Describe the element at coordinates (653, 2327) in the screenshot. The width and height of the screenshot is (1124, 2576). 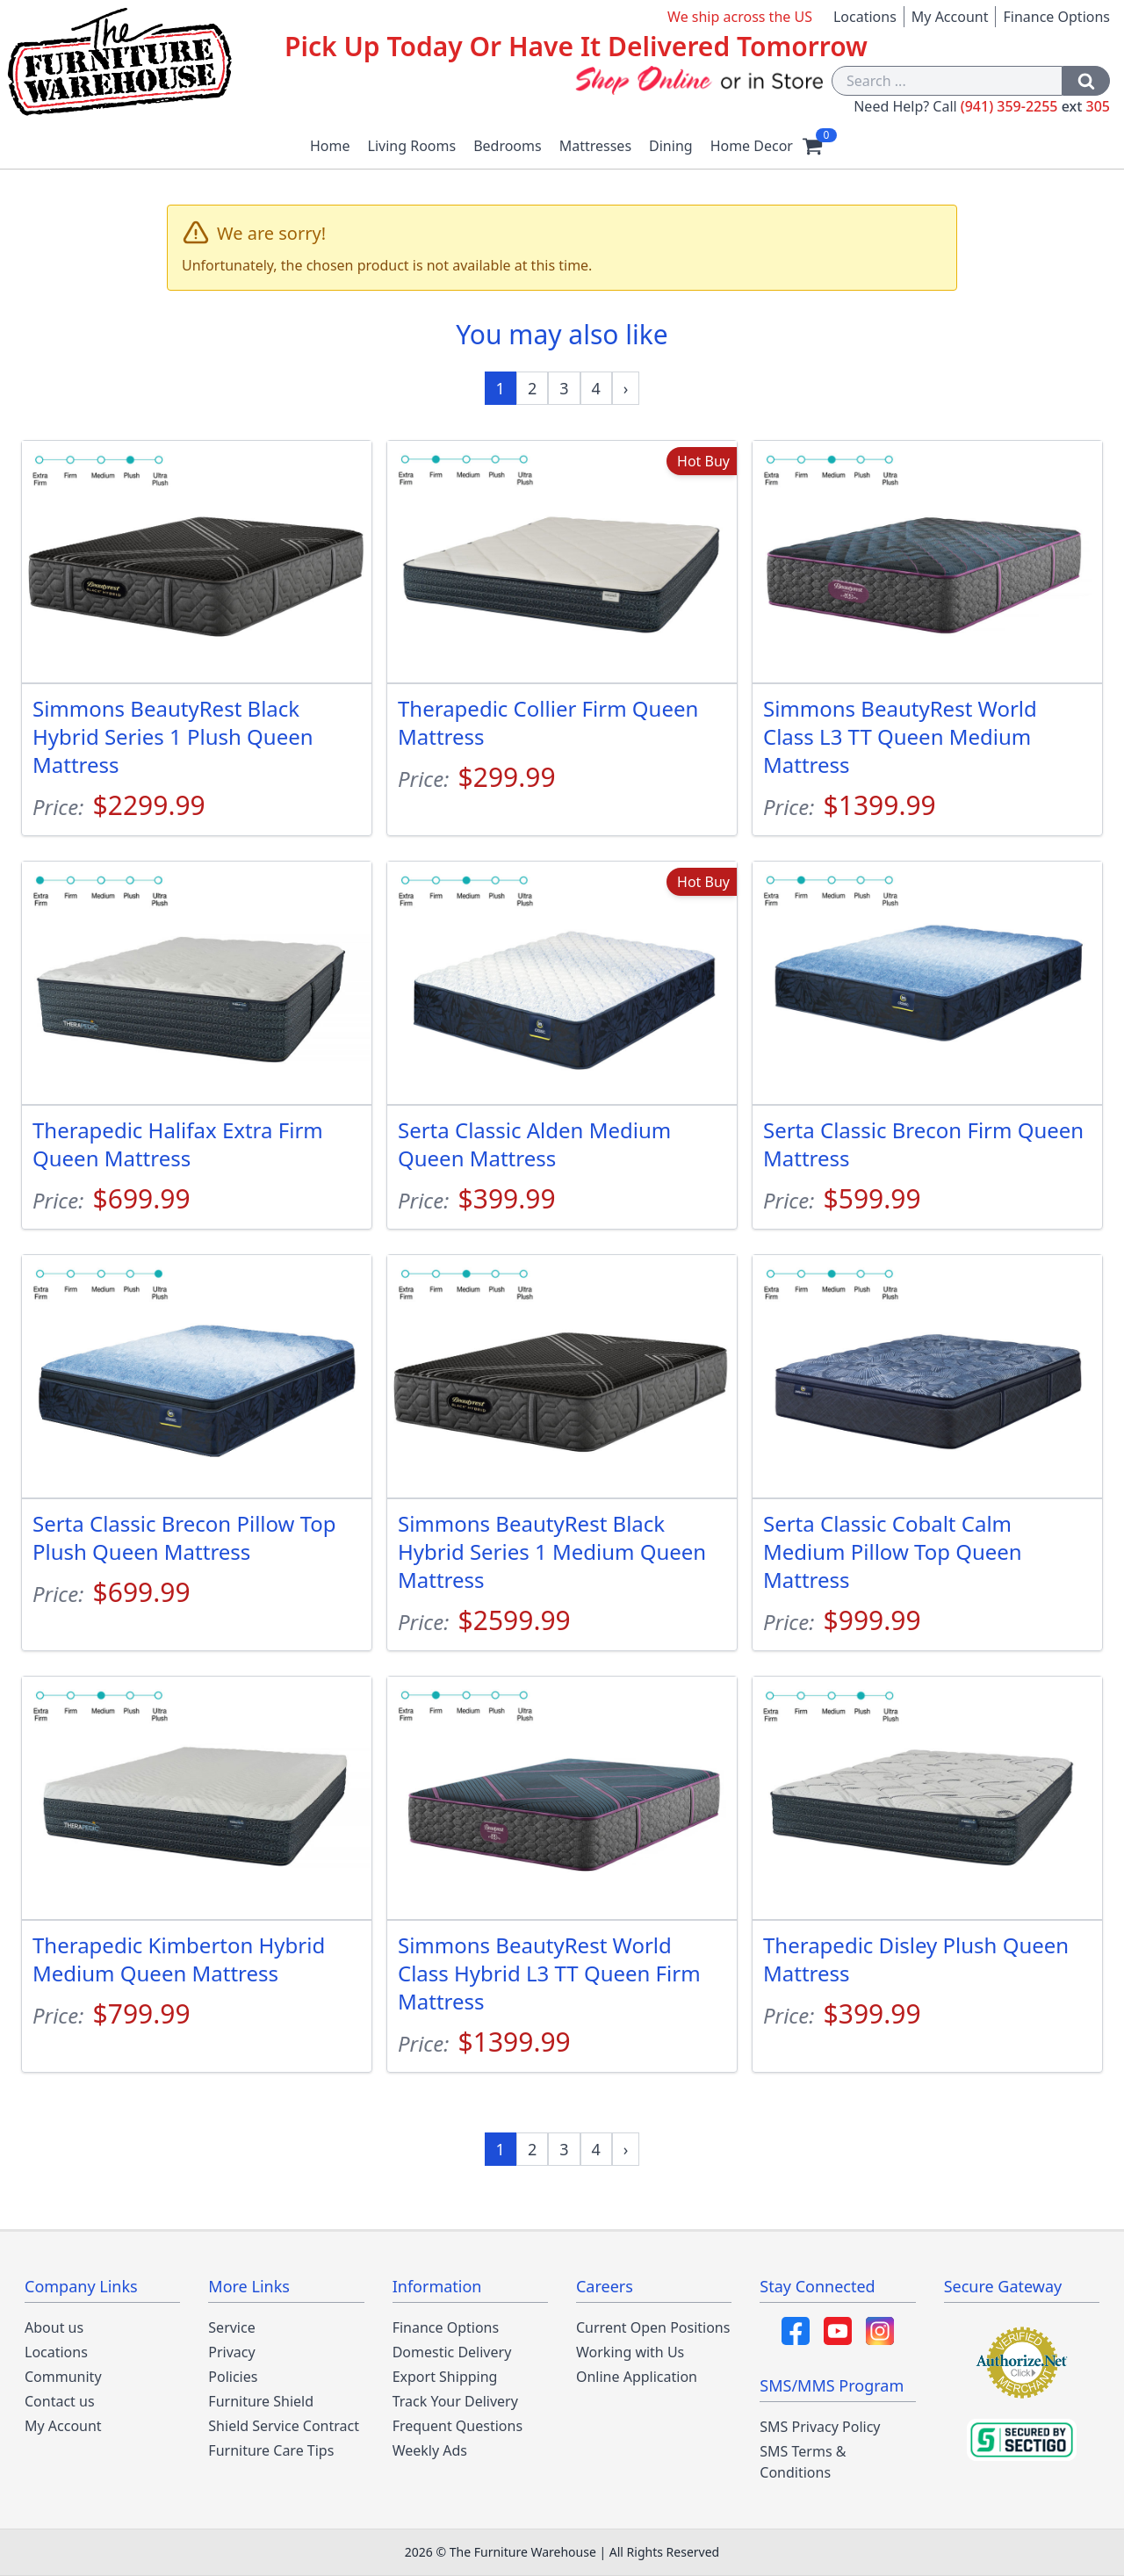
I see `Current Open Positions` at that location.